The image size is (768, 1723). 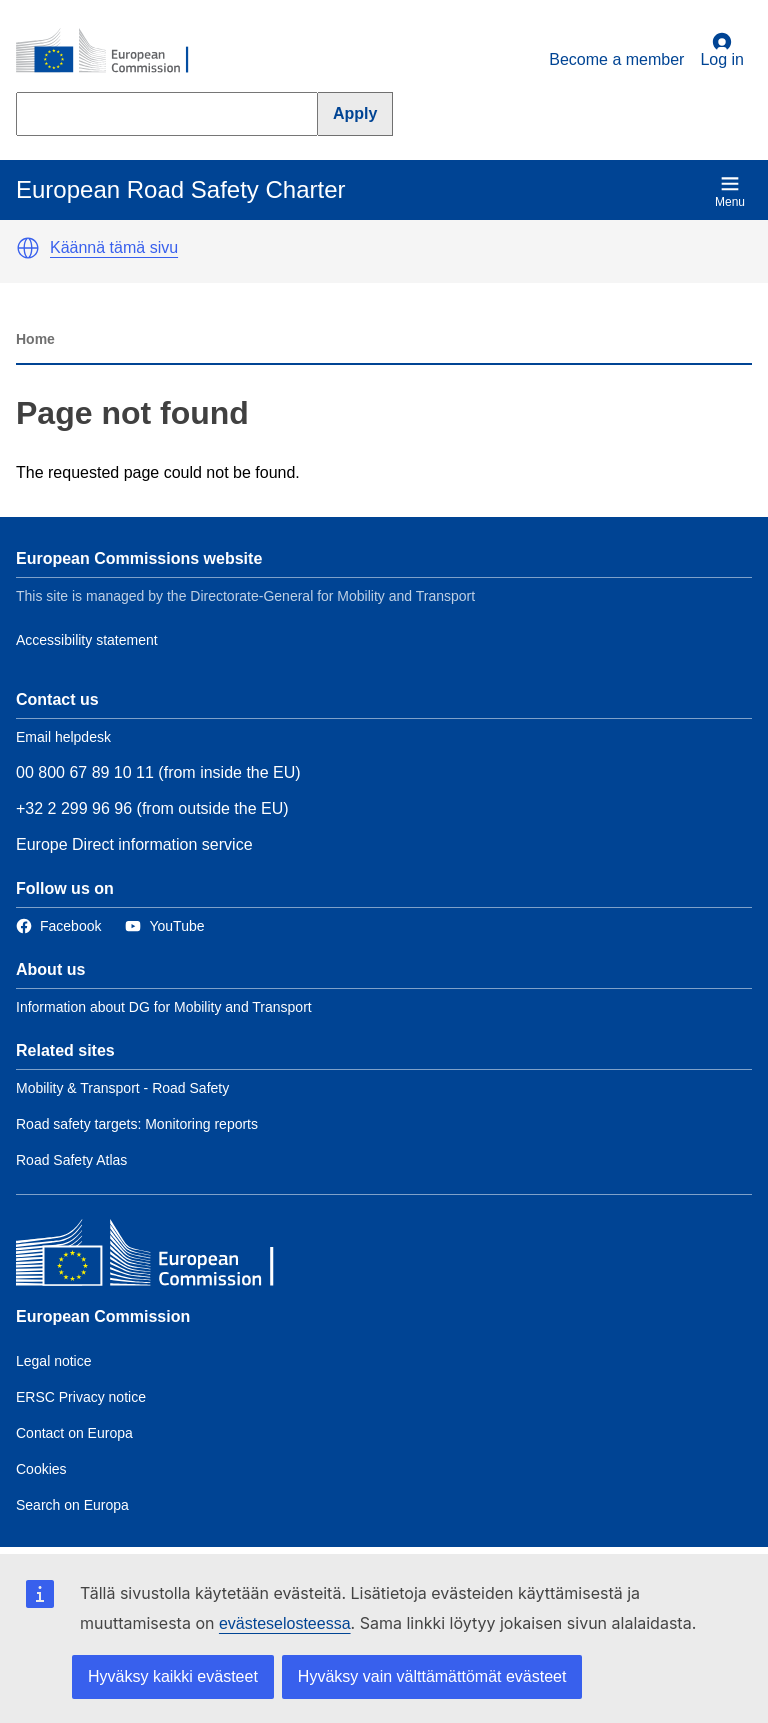 What do you see at coordinates (87, 640) in the screenshot?
I see `Accessibility statement` at bounding box center [87, 640].